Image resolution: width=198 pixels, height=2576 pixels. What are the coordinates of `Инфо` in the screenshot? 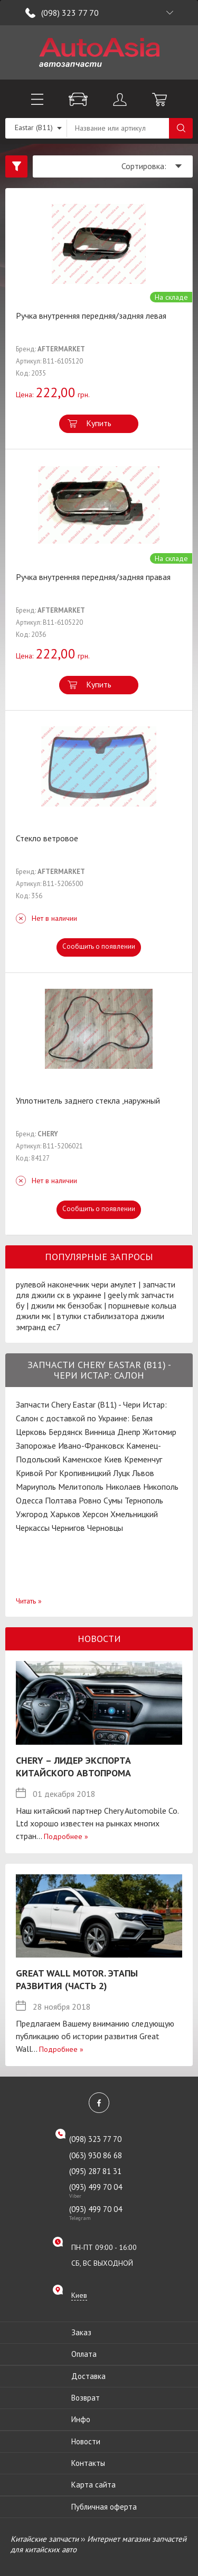 It's located at (80, 2419).